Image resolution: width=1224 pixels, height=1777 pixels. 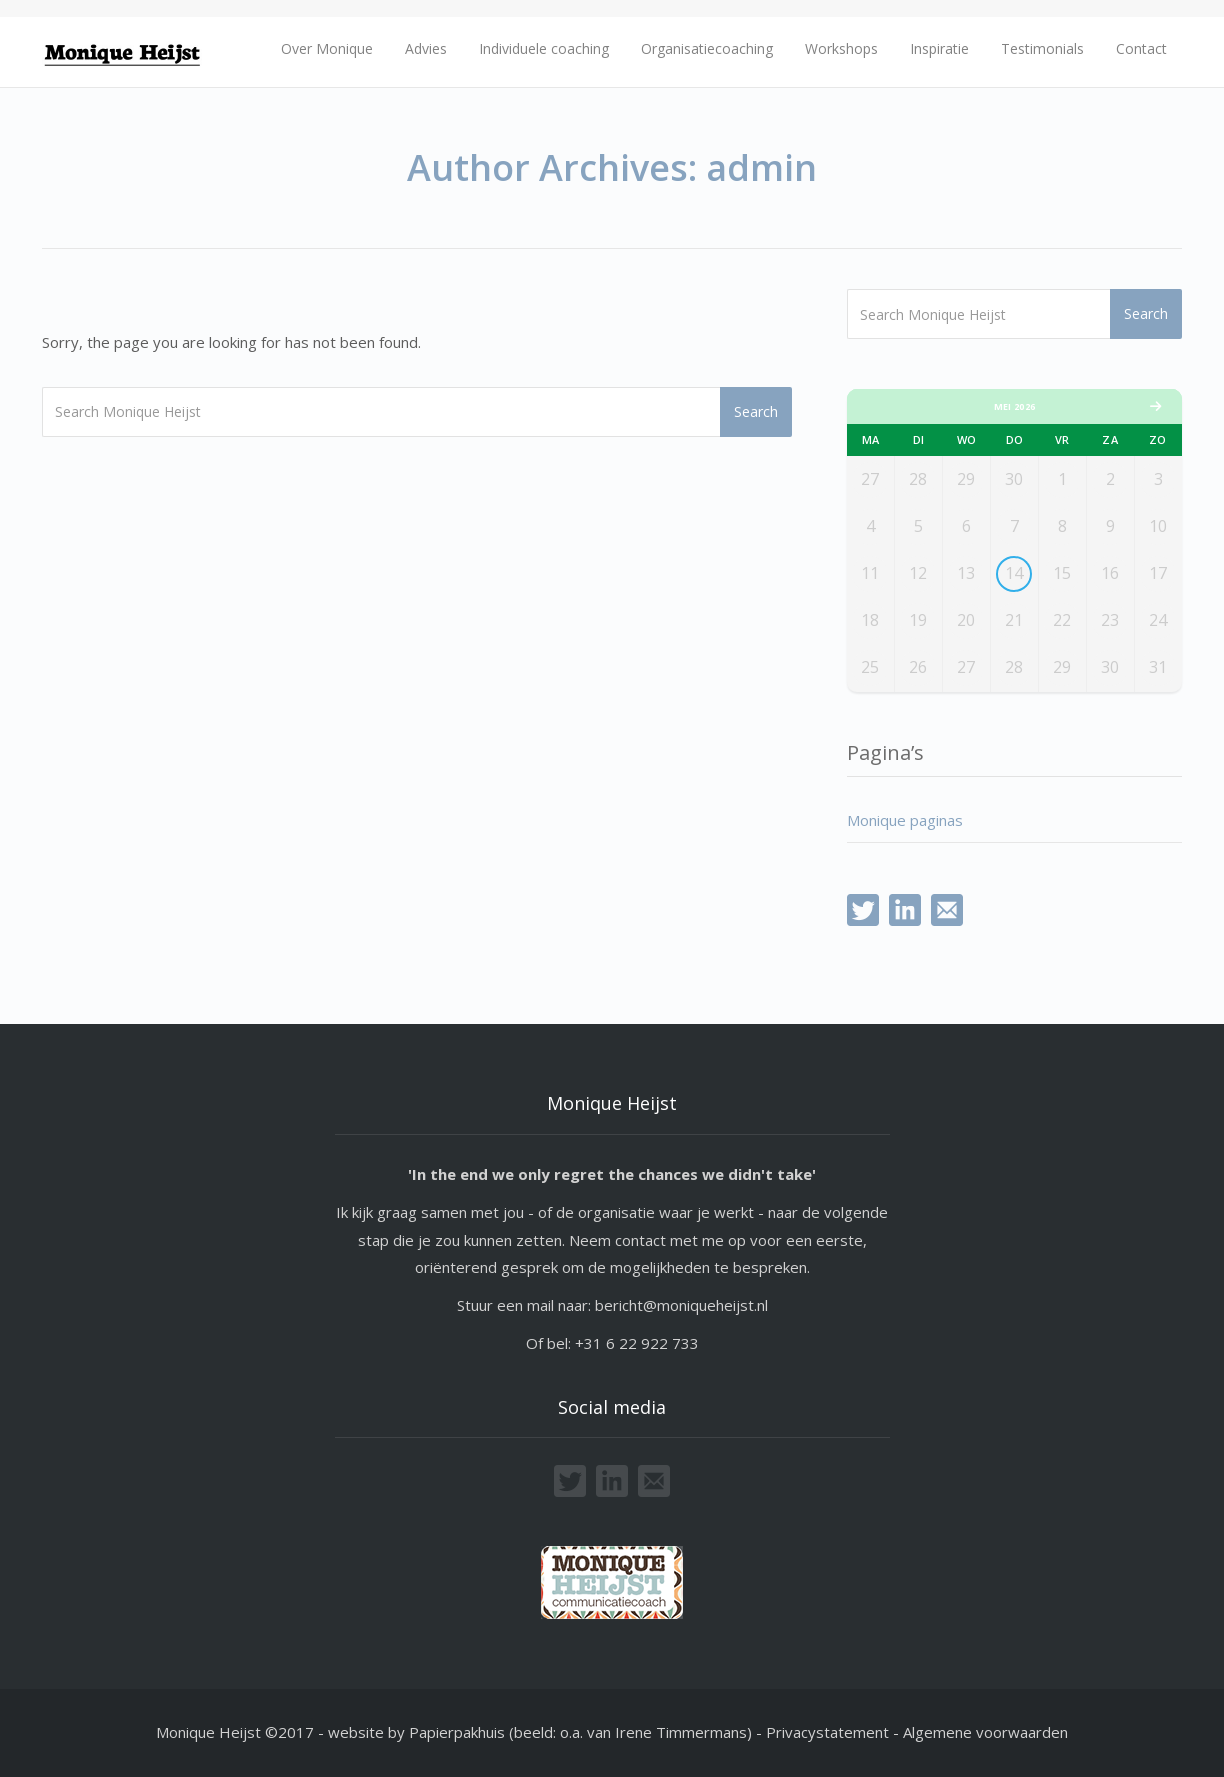 What do you see at coordinates (544, 48) in the screenshot?
I see `Individuele coaching` at bounding box center [544, 48].